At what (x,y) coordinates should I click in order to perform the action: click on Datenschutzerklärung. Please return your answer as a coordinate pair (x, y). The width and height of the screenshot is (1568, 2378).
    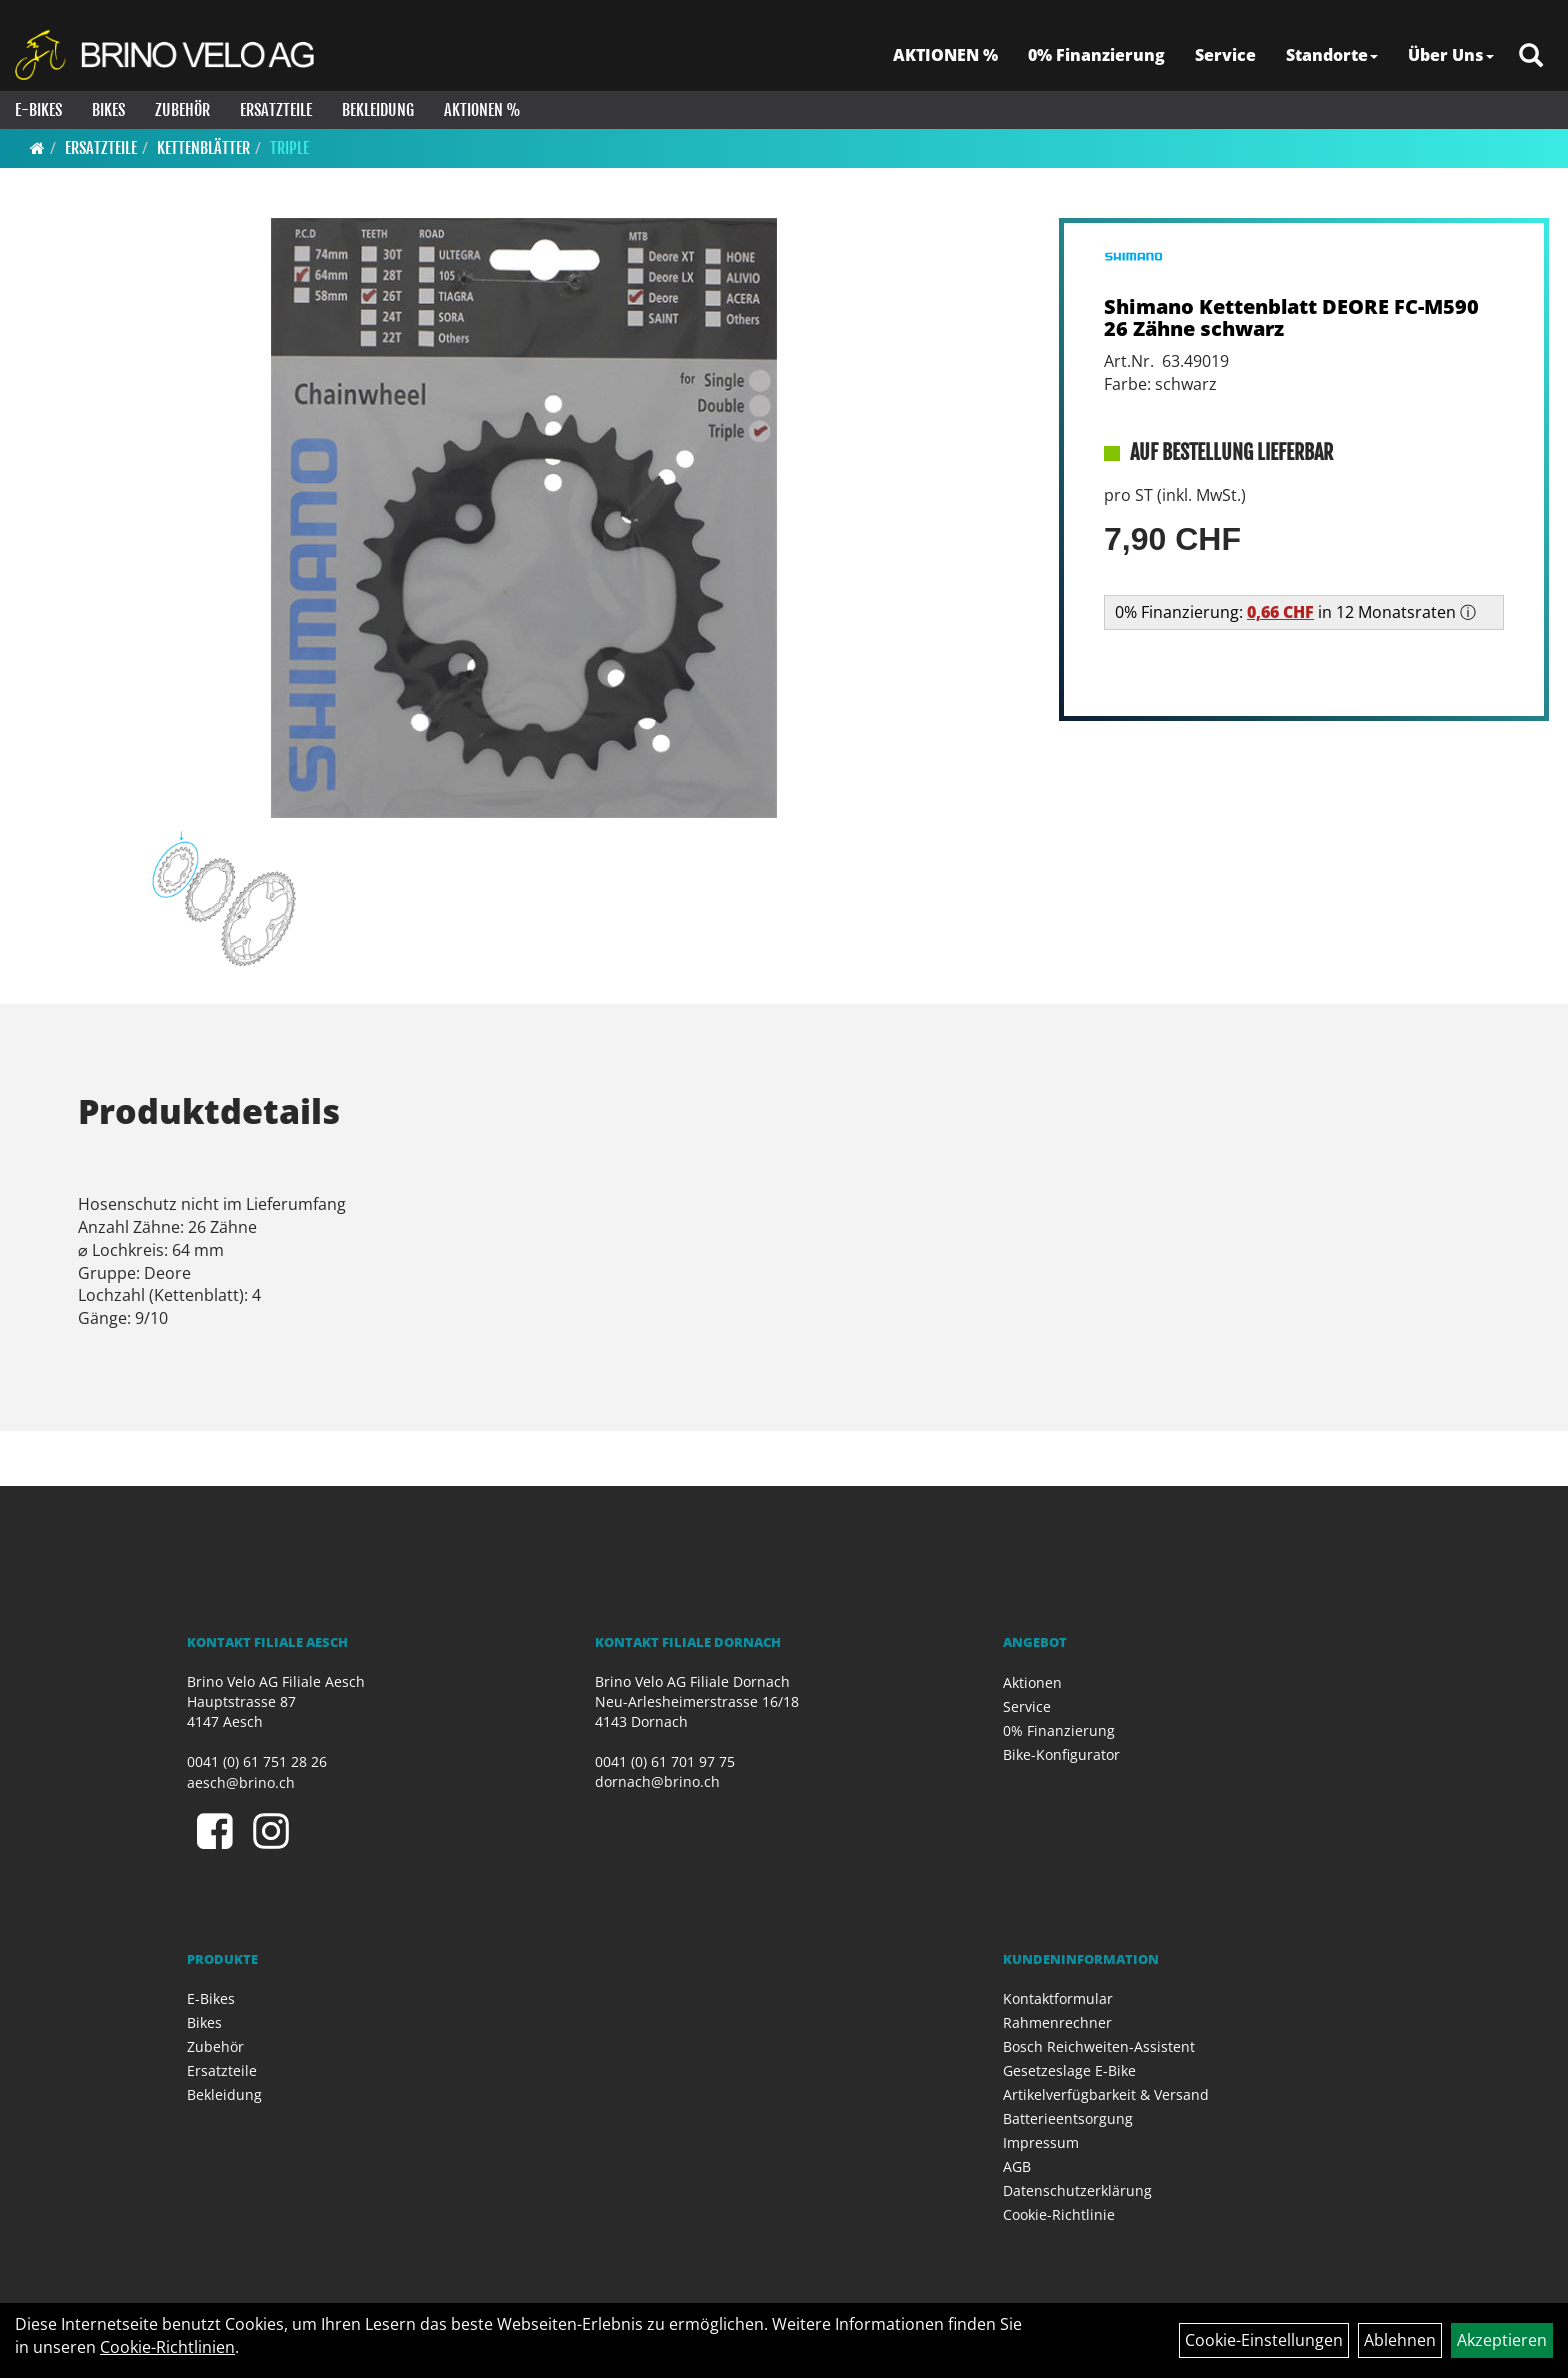
    Looking at the image, I should click on (1077, 2190).